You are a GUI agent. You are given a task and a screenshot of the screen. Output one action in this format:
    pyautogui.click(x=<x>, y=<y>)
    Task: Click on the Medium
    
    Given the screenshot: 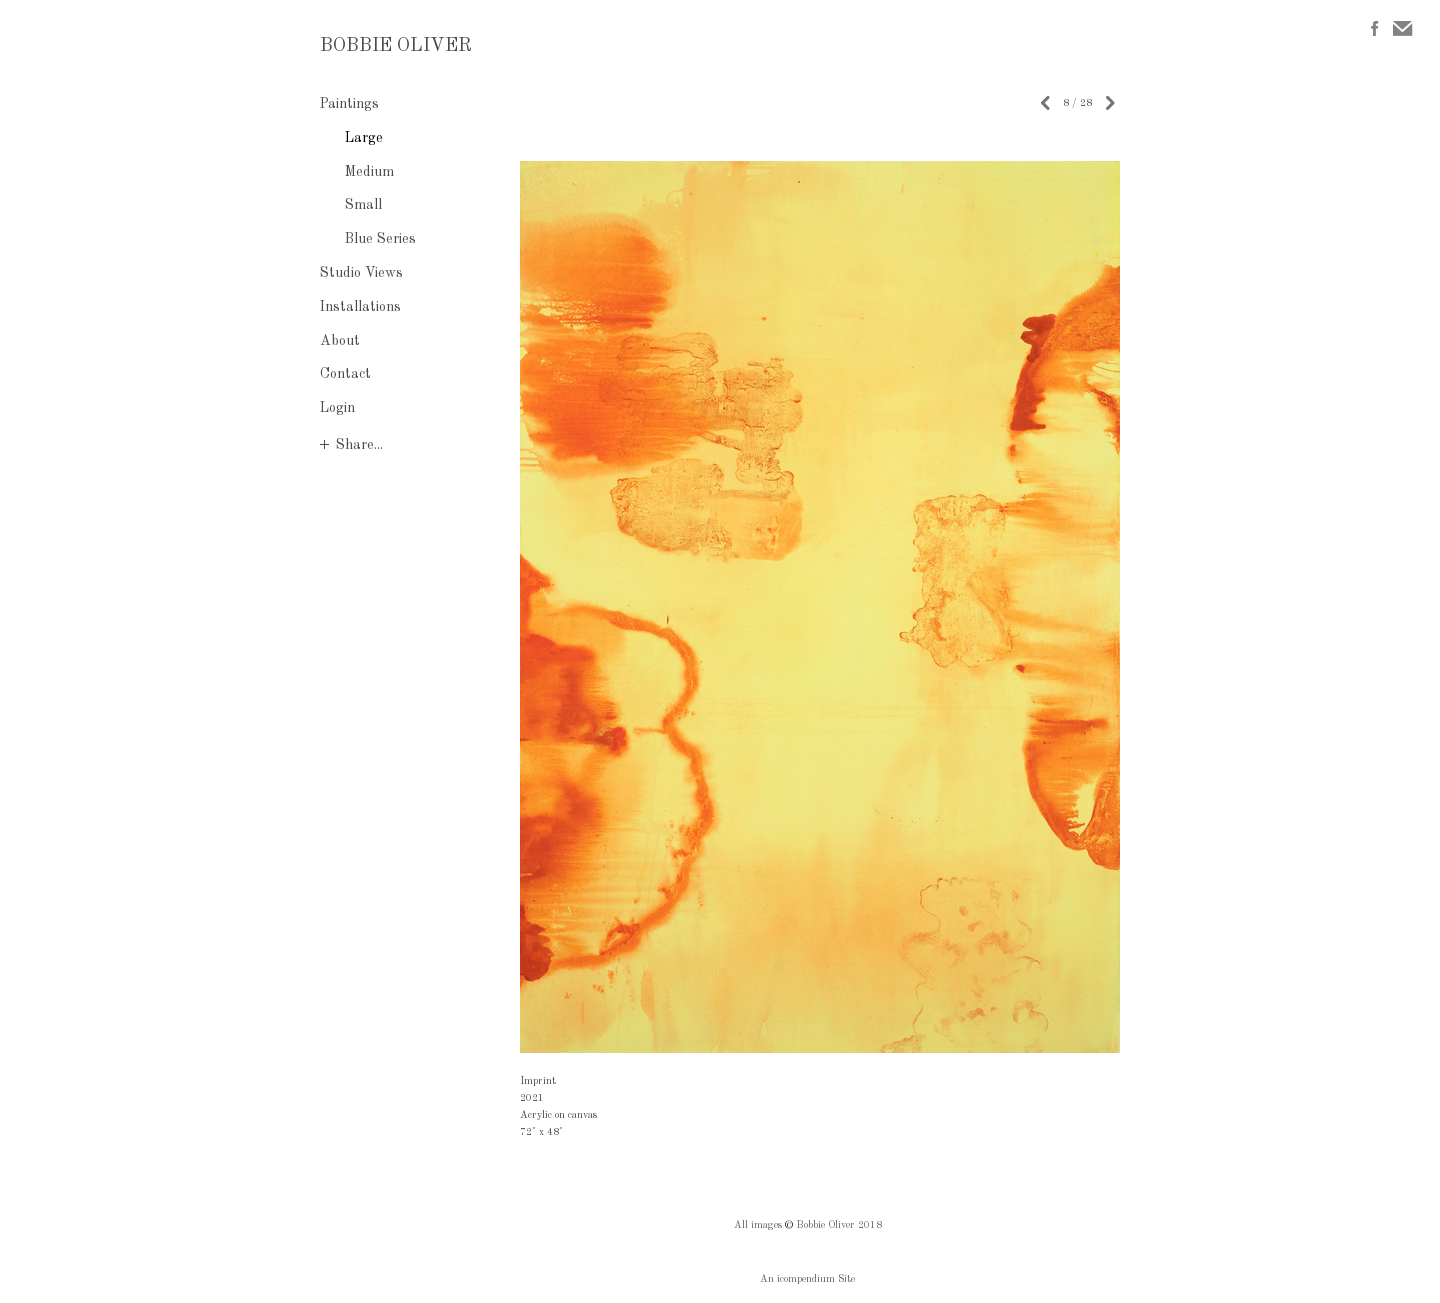 What is the action you would take?
    pyautogui.click(x=369, y=172)
    